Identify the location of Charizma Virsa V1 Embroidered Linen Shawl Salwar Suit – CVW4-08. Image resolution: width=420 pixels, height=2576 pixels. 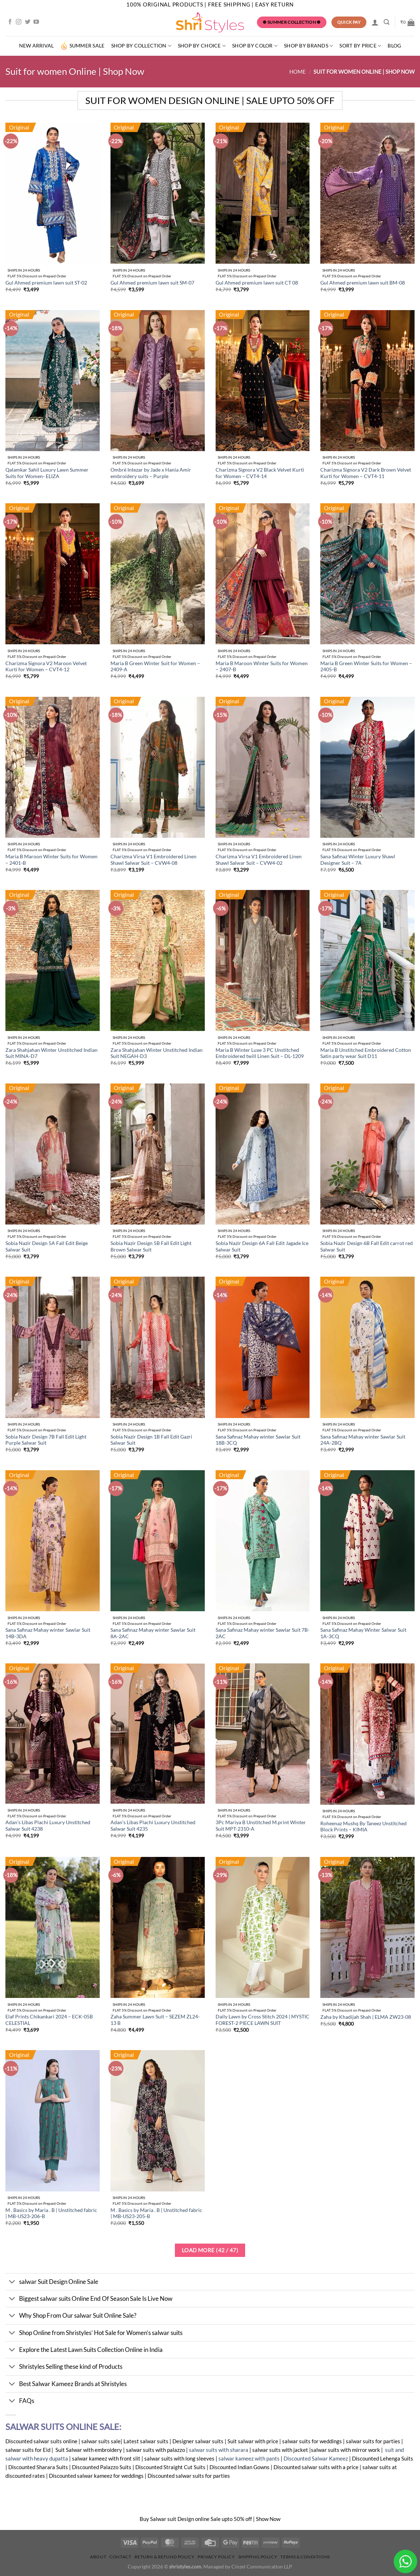
(153, 860).